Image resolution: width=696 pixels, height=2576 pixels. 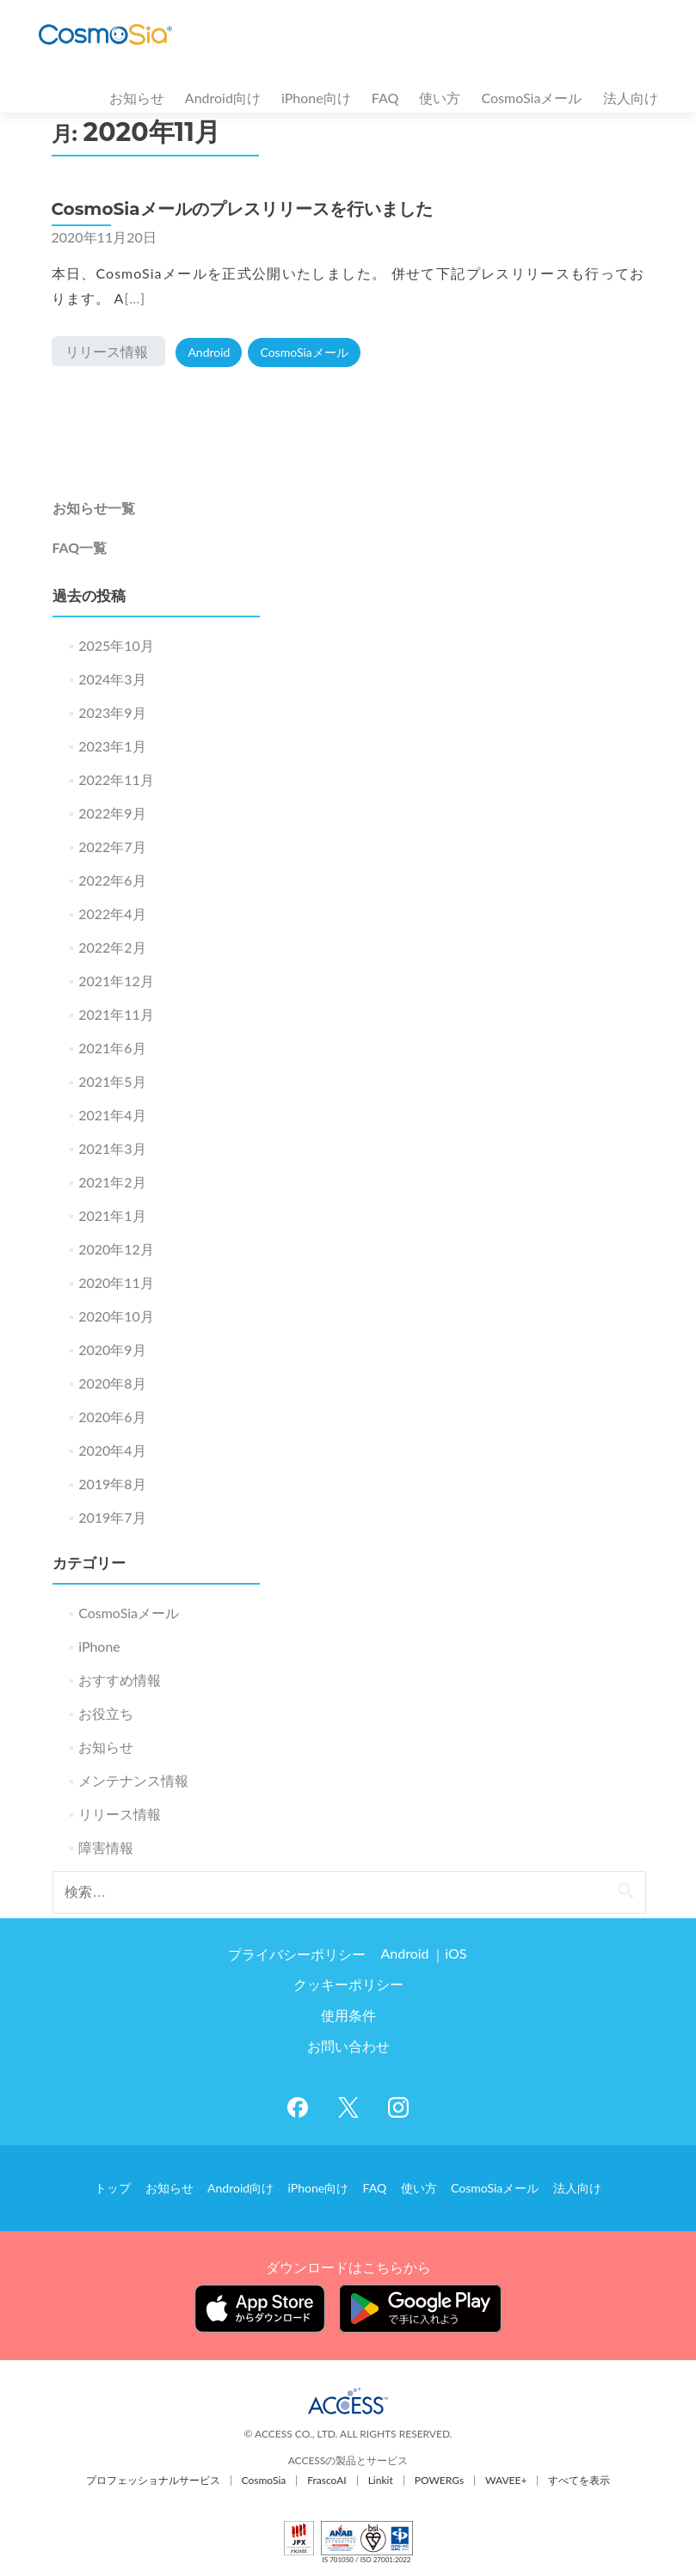 I want to click on 2020年11月, so click(x=116, y=1282).